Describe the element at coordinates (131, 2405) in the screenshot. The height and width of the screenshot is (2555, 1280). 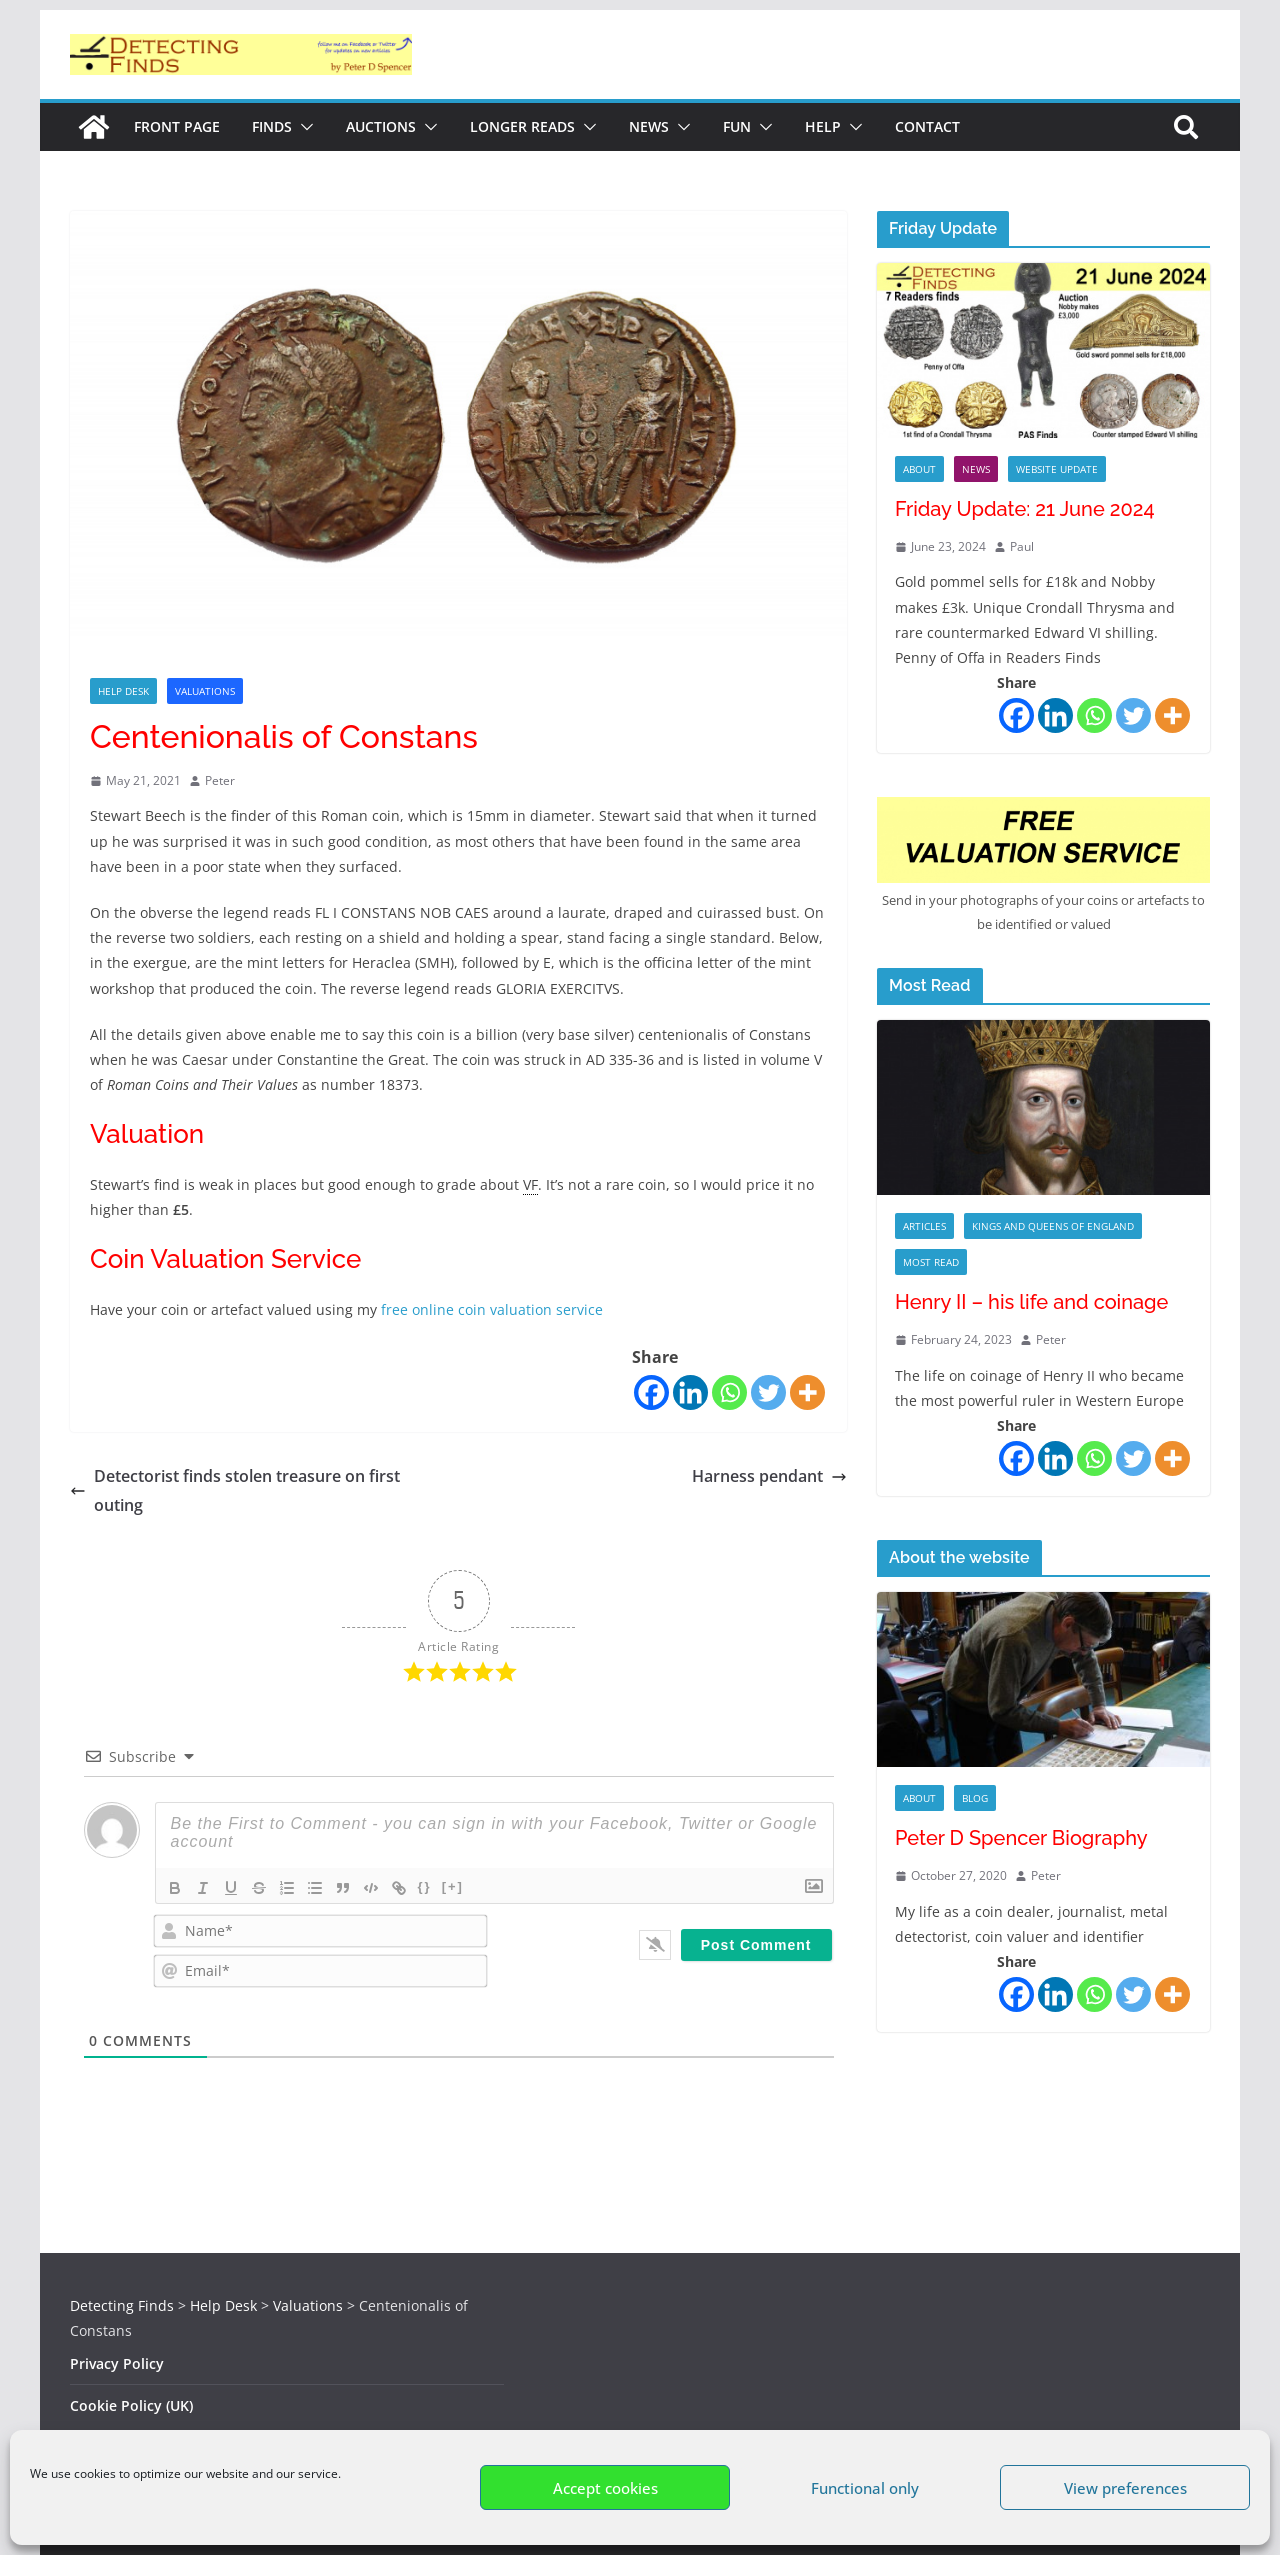
I see `Cookie Policy (UK)` at that location.